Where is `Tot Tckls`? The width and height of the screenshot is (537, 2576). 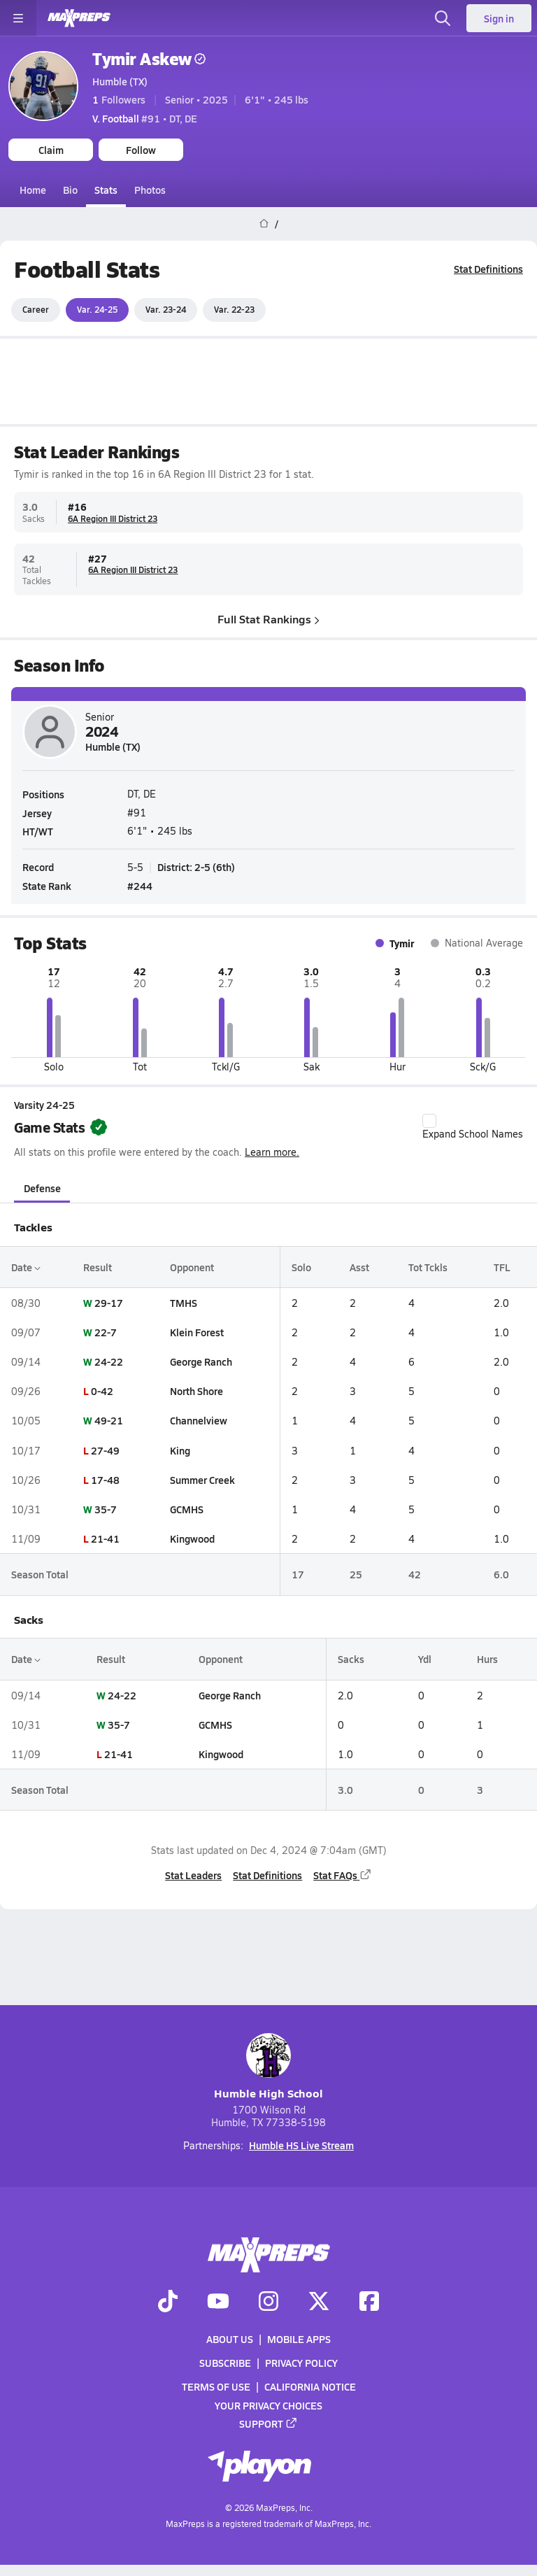 Tot Tckls is located at coordinates (428, 1266).